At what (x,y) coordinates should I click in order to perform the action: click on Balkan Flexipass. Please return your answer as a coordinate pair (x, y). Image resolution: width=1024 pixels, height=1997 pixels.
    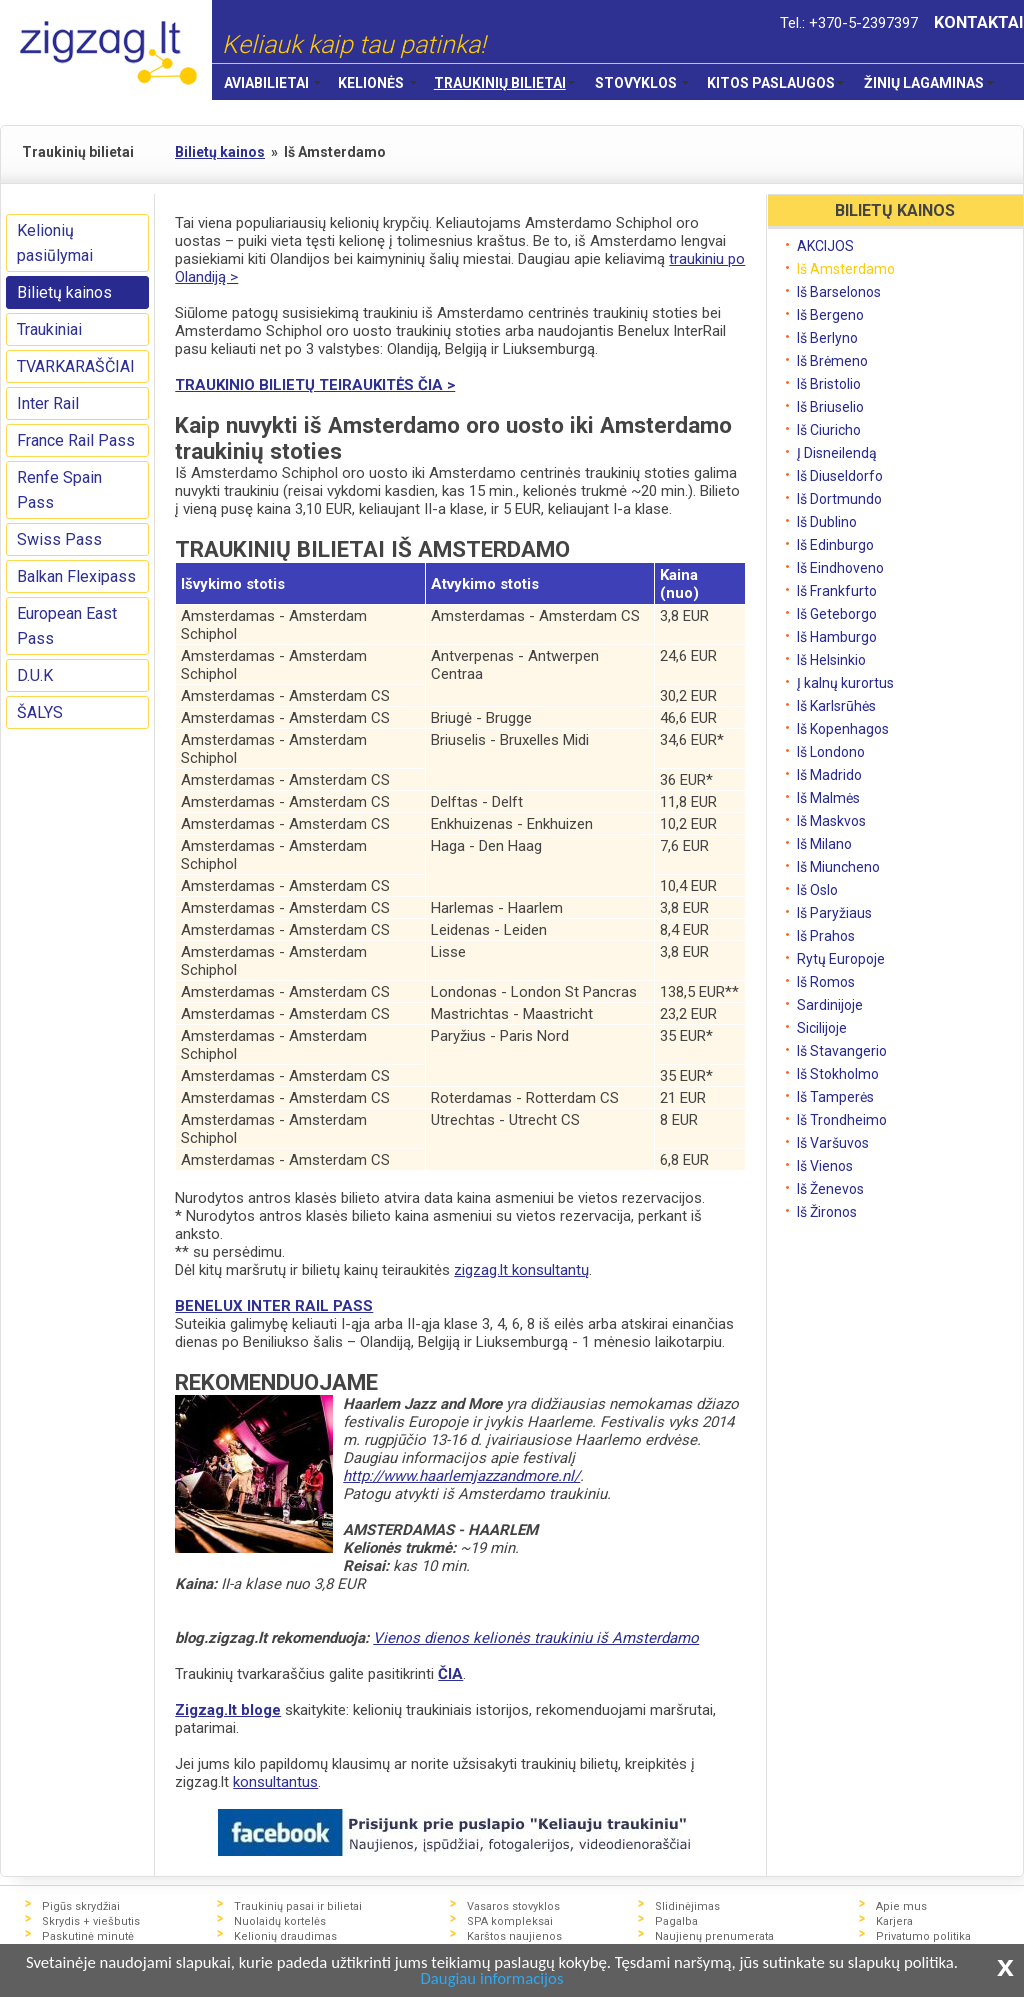
    Looking at the image, I should click on (76, 576).